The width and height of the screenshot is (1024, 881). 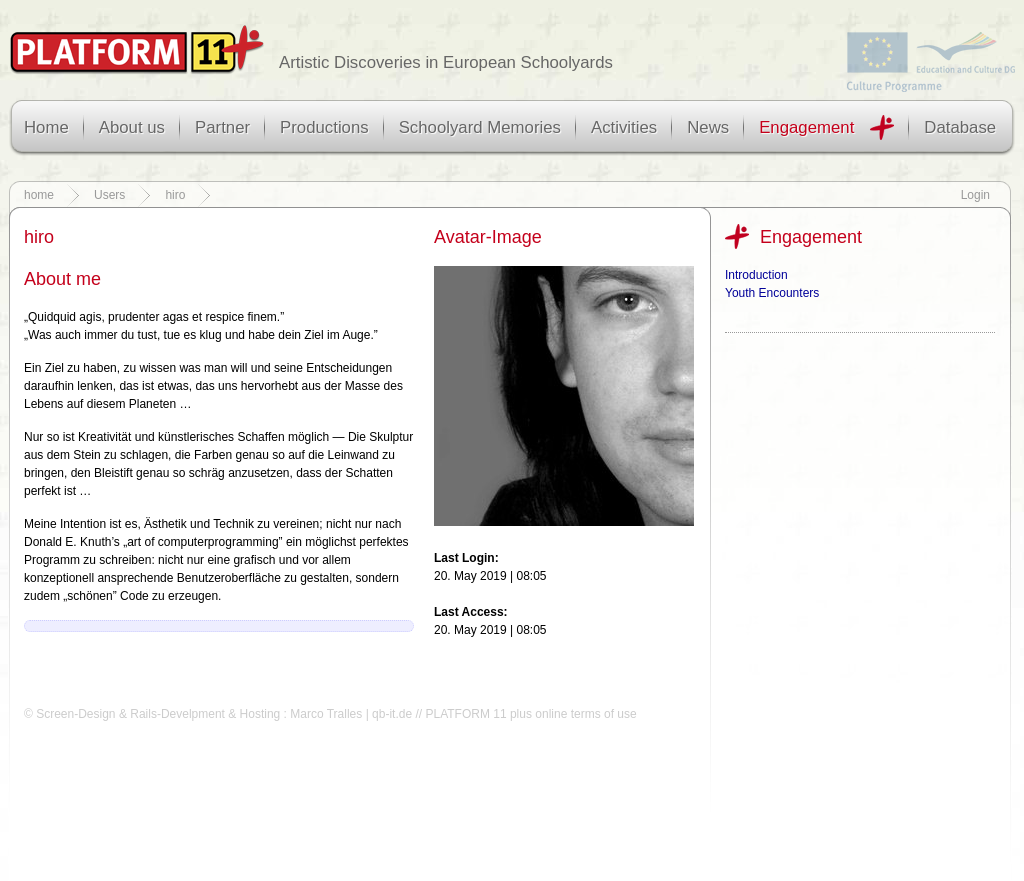 I want to click on Home, so click(x=46, y=127).